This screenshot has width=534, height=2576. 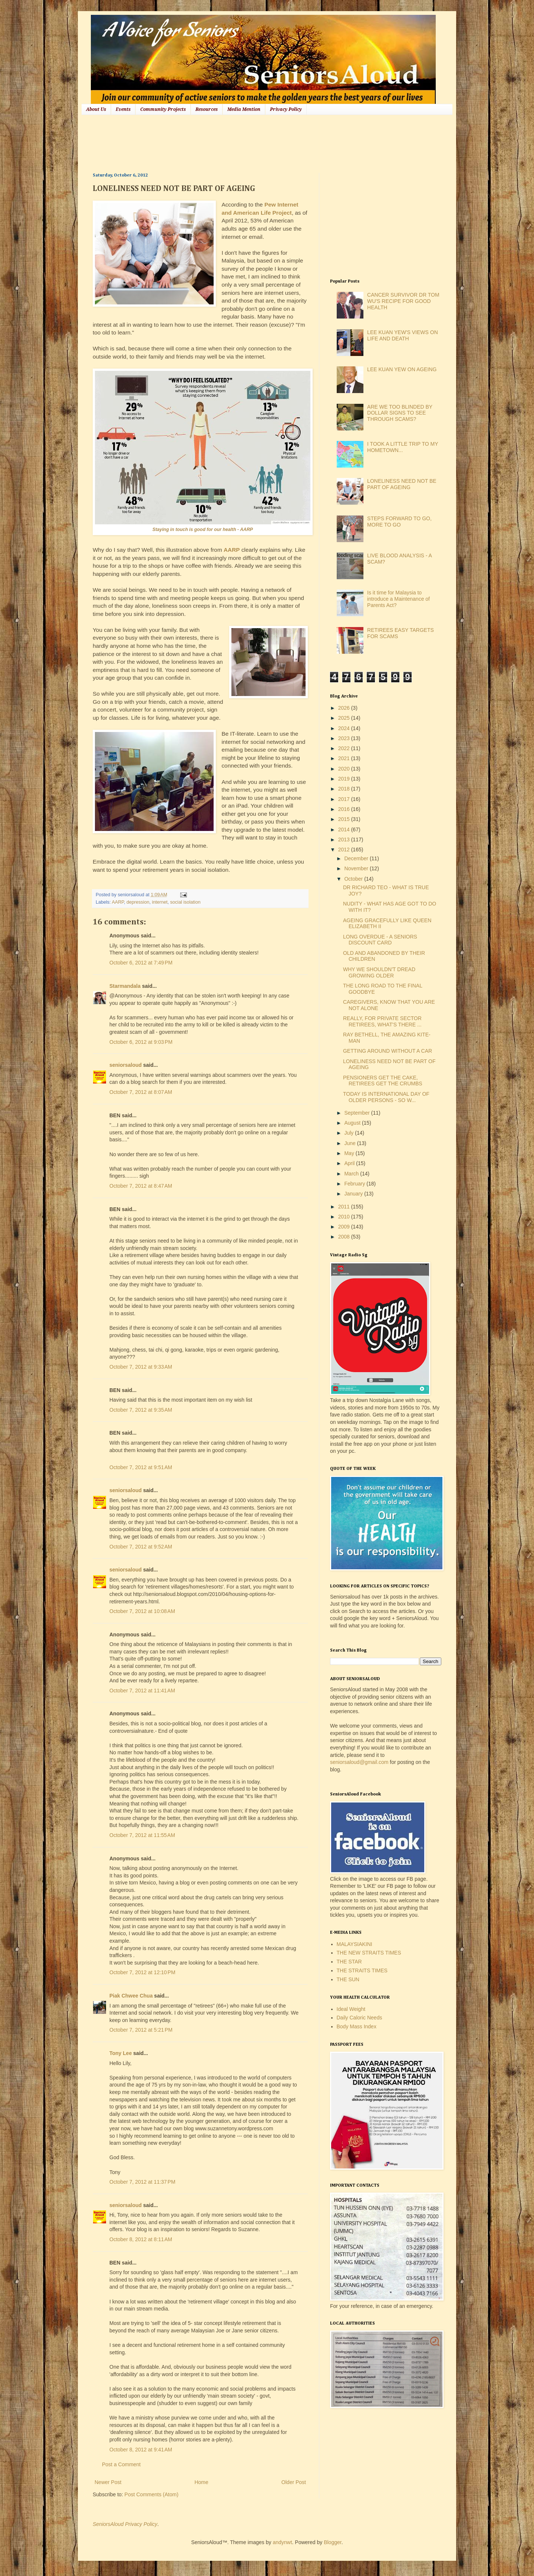 What do you see at coordinates (353, 1123) in the screenshot?
I see `August` at bounding box center [353, 1123].